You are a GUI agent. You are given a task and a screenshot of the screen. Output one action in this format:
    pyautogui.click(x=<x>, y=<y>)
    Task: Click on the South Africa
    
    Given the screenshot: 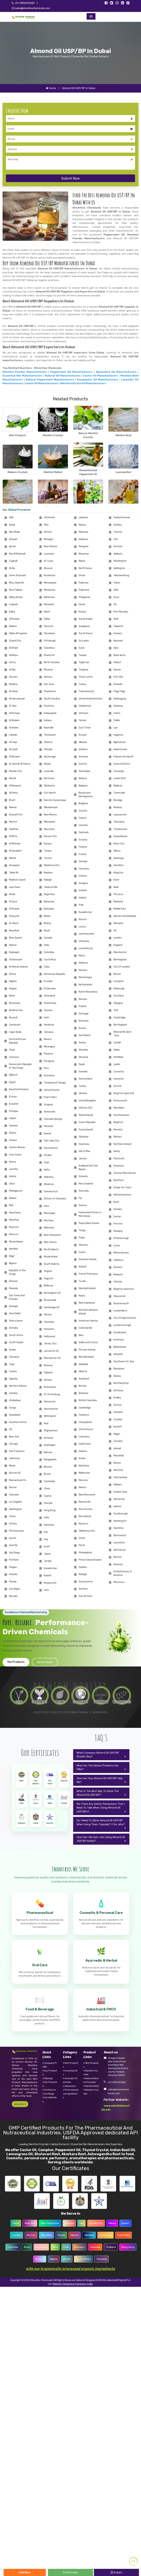 What is the action you would take?
    pyautogui.click(x=13, y=1335)
    